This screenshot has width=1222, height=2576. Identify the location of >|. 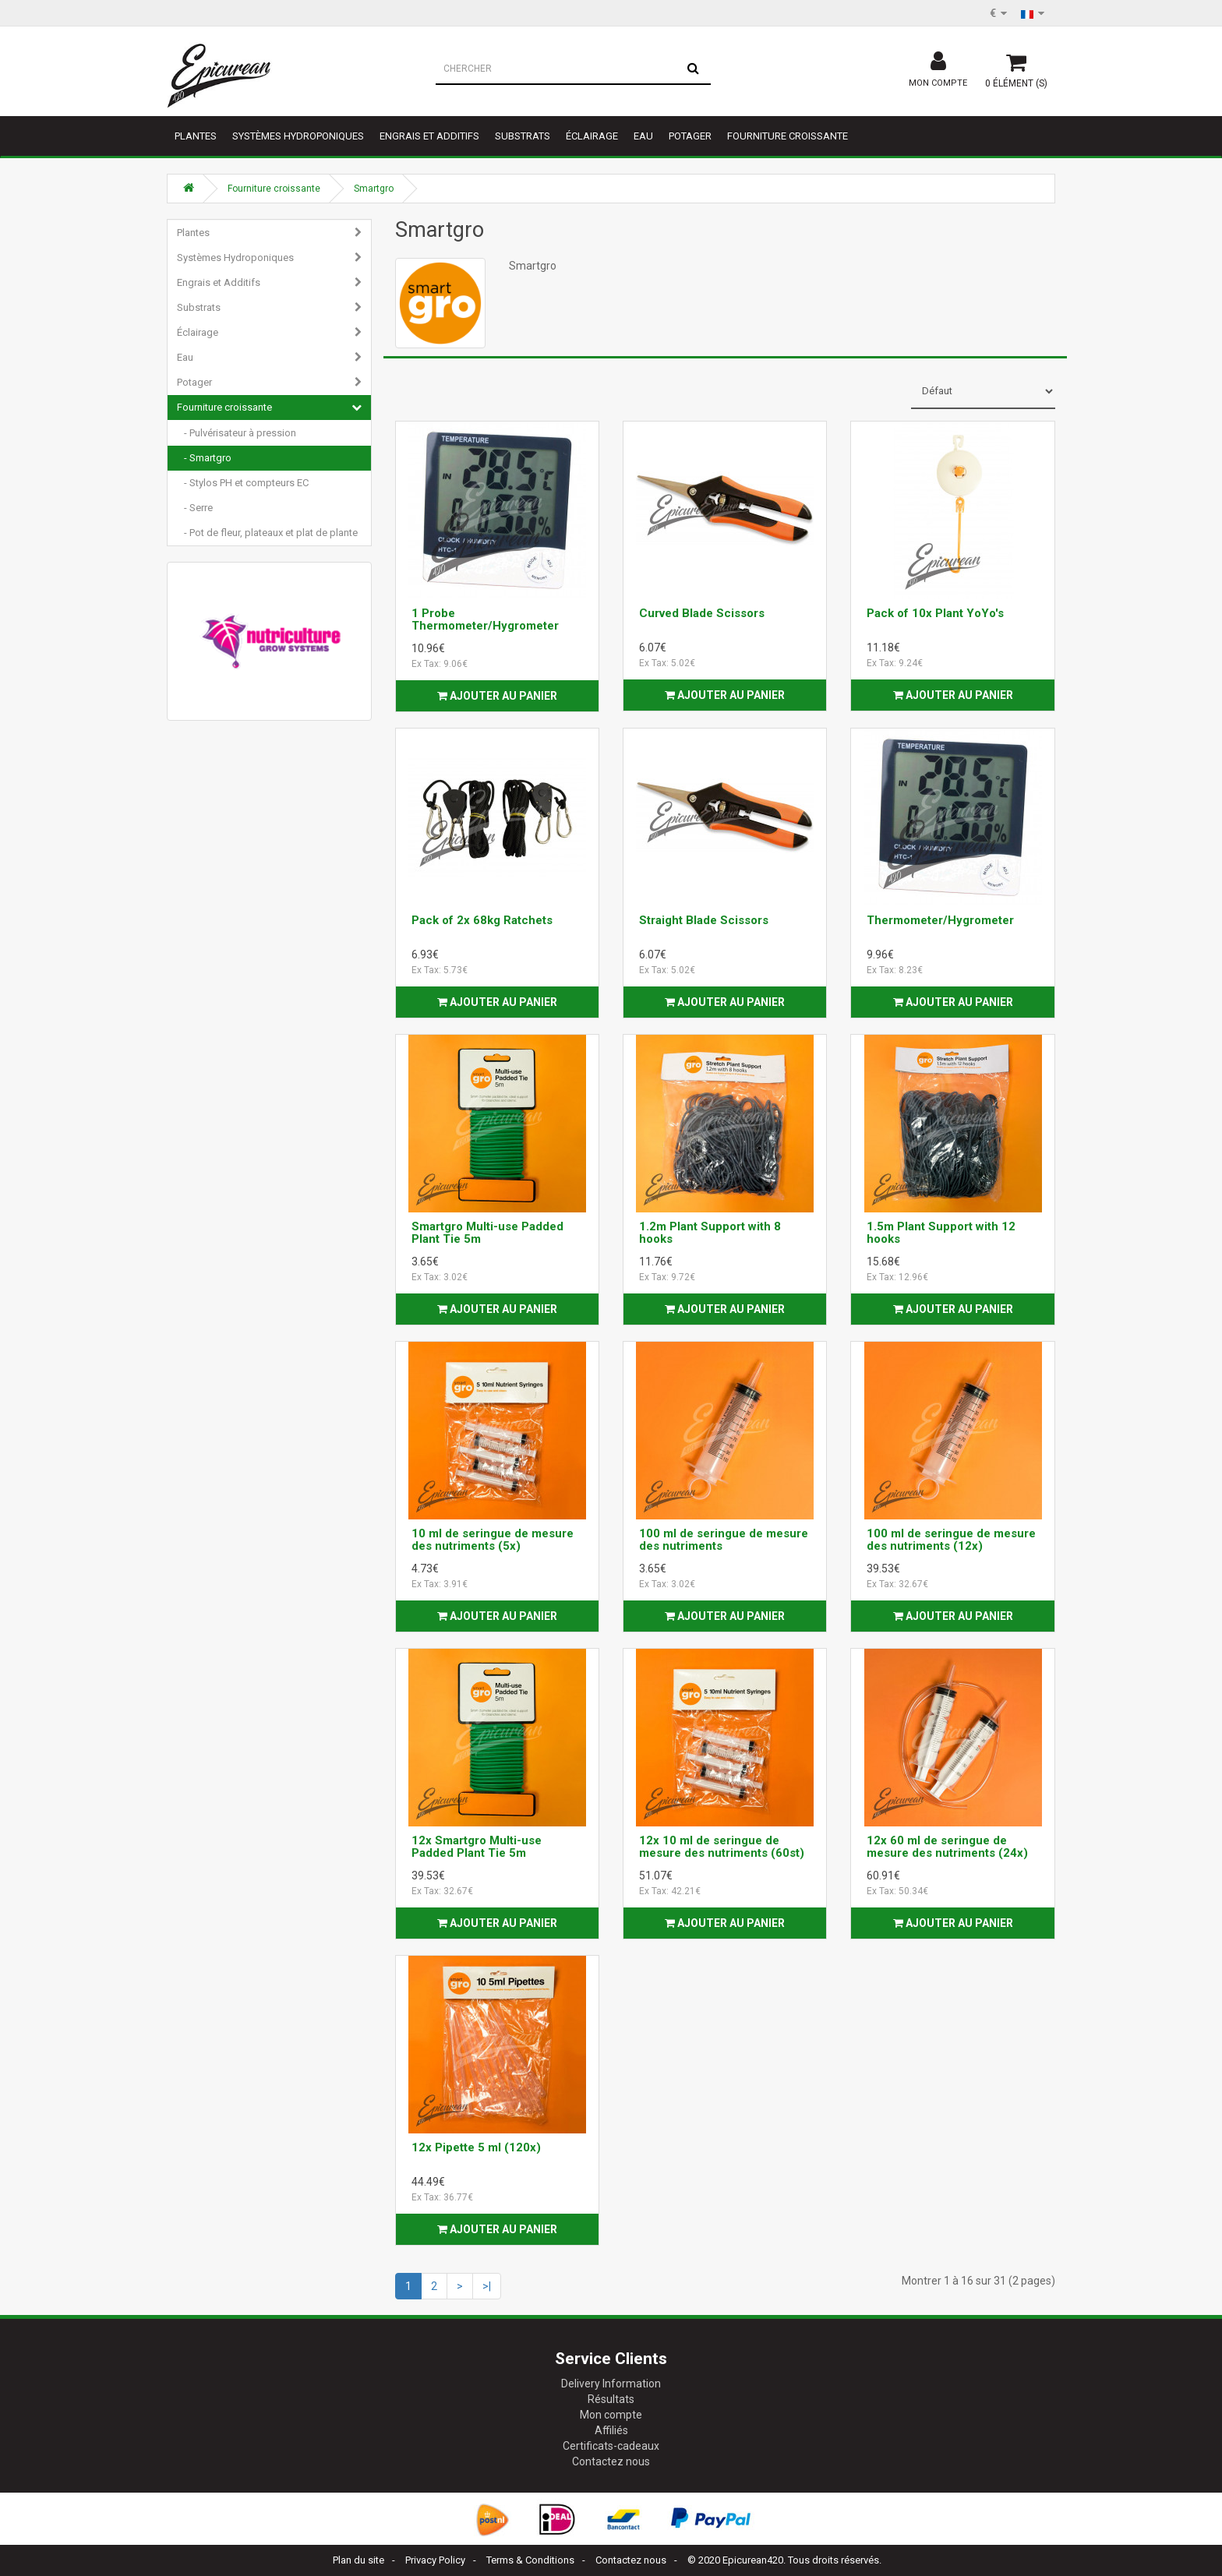
(486, 2286).